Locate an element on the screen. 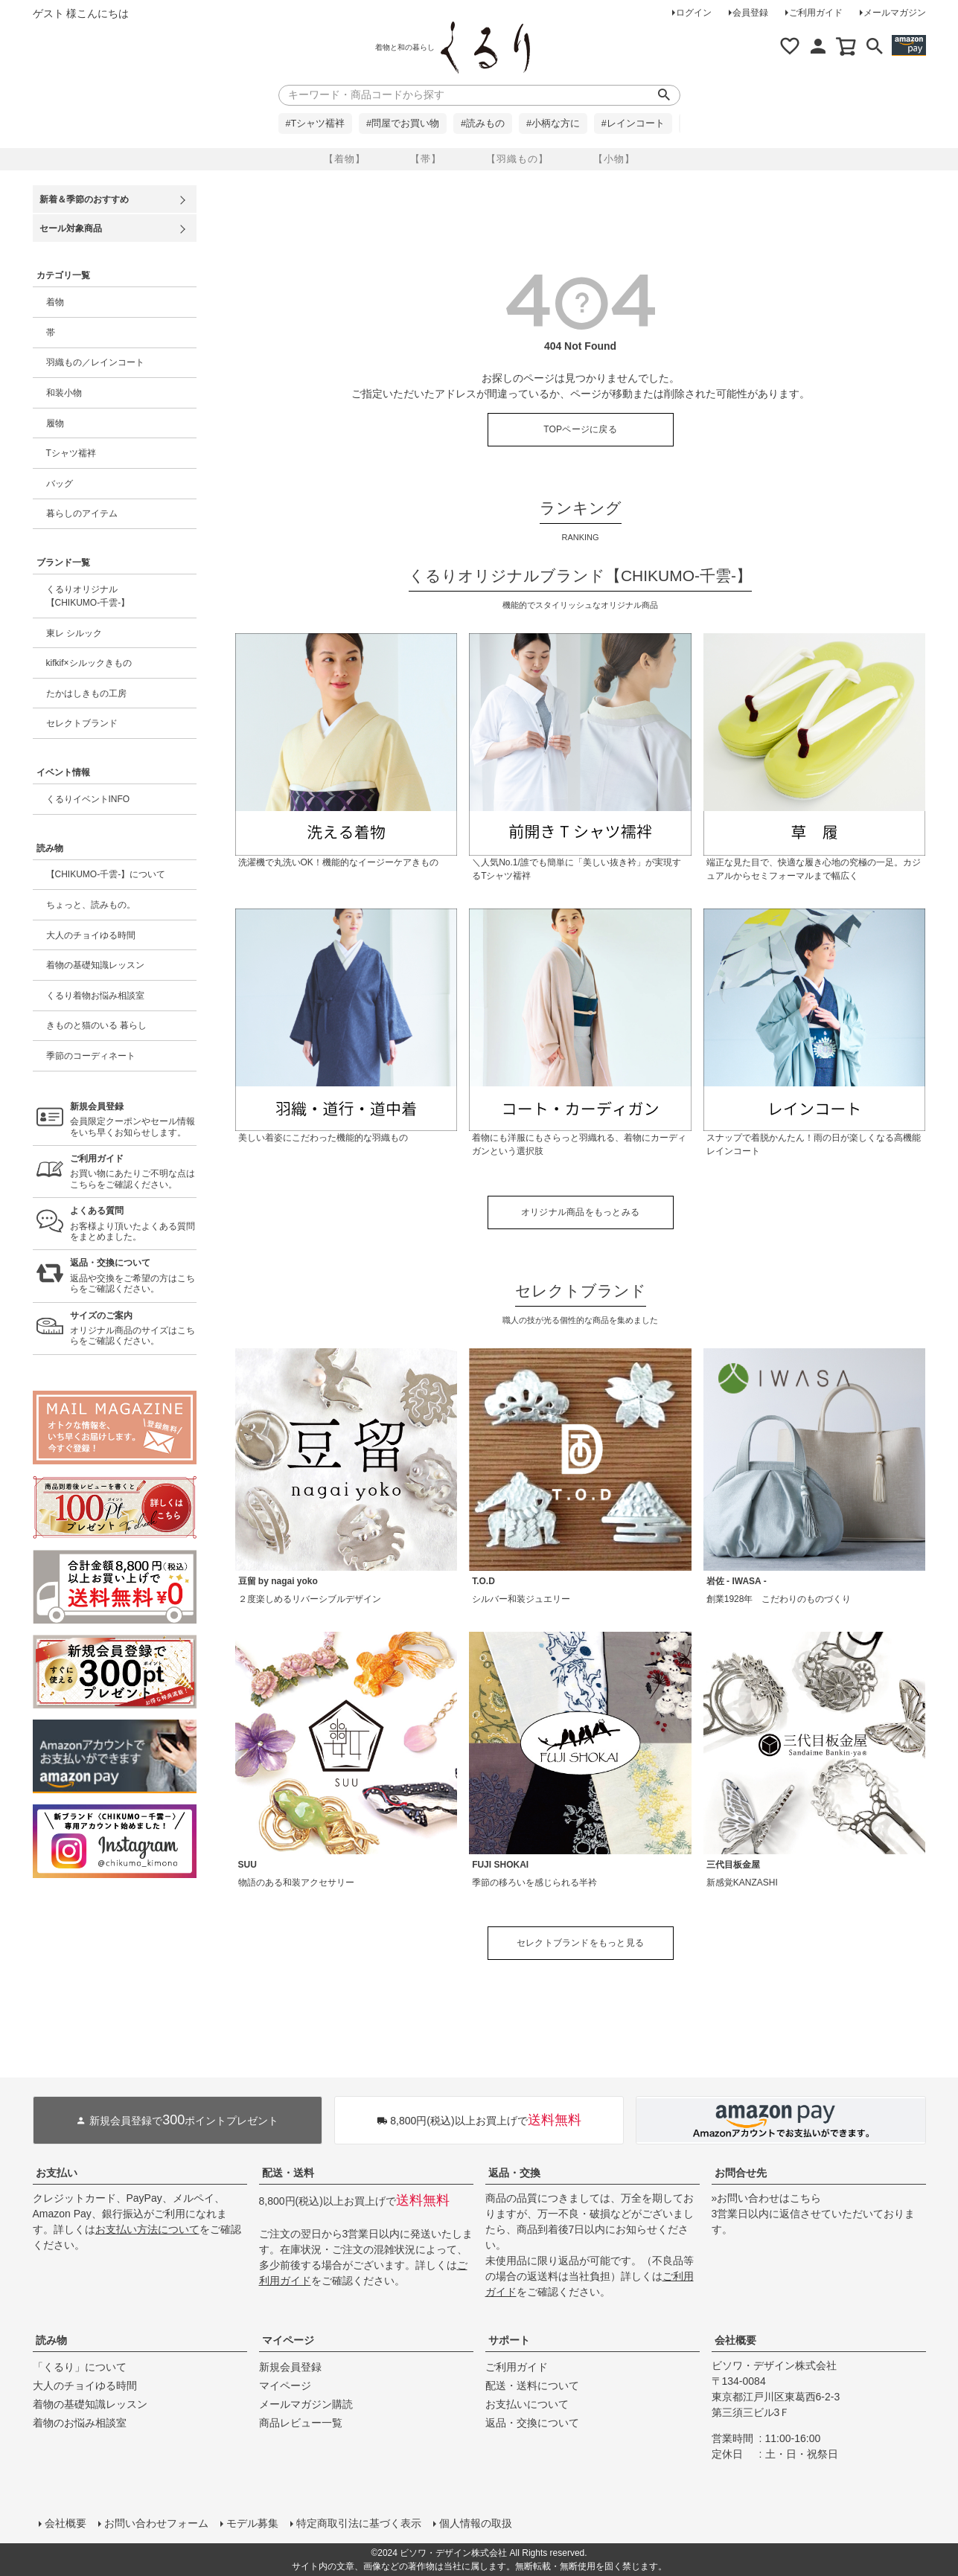 This screenshot has height=2576, width=958. 大人のチョイゆる時間 is located at coordinates (90, 935).